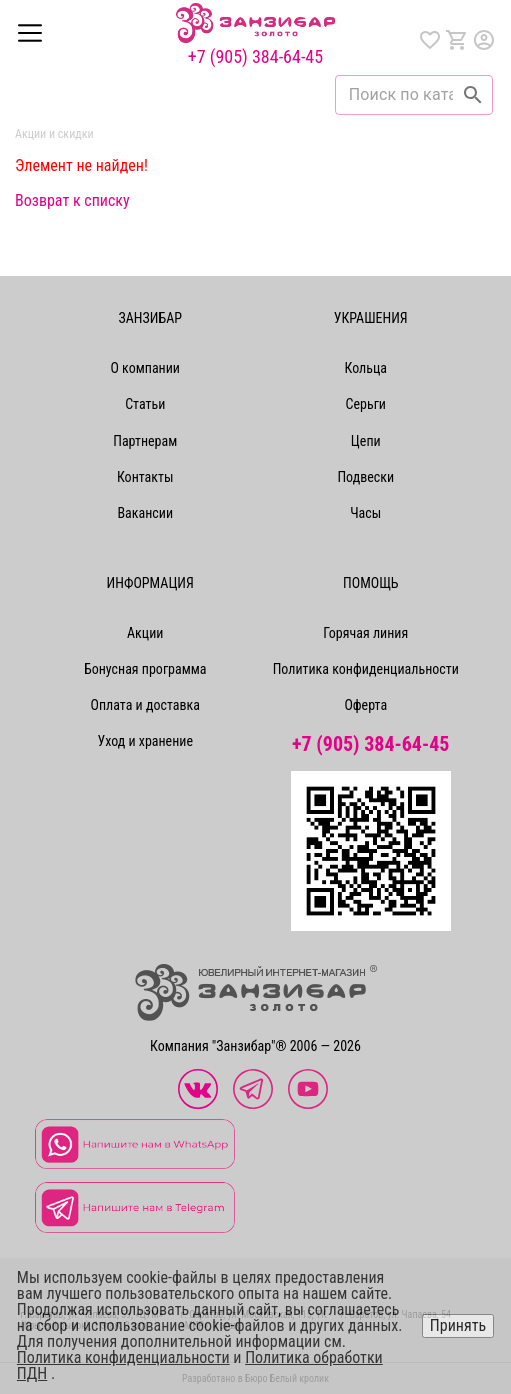 This screenshot has height=1394, width=511. What do you see at coordinates (255, 57) in the screenshot?
I see `+7 (905) 384-64-45` at bounding box center [255, 57].